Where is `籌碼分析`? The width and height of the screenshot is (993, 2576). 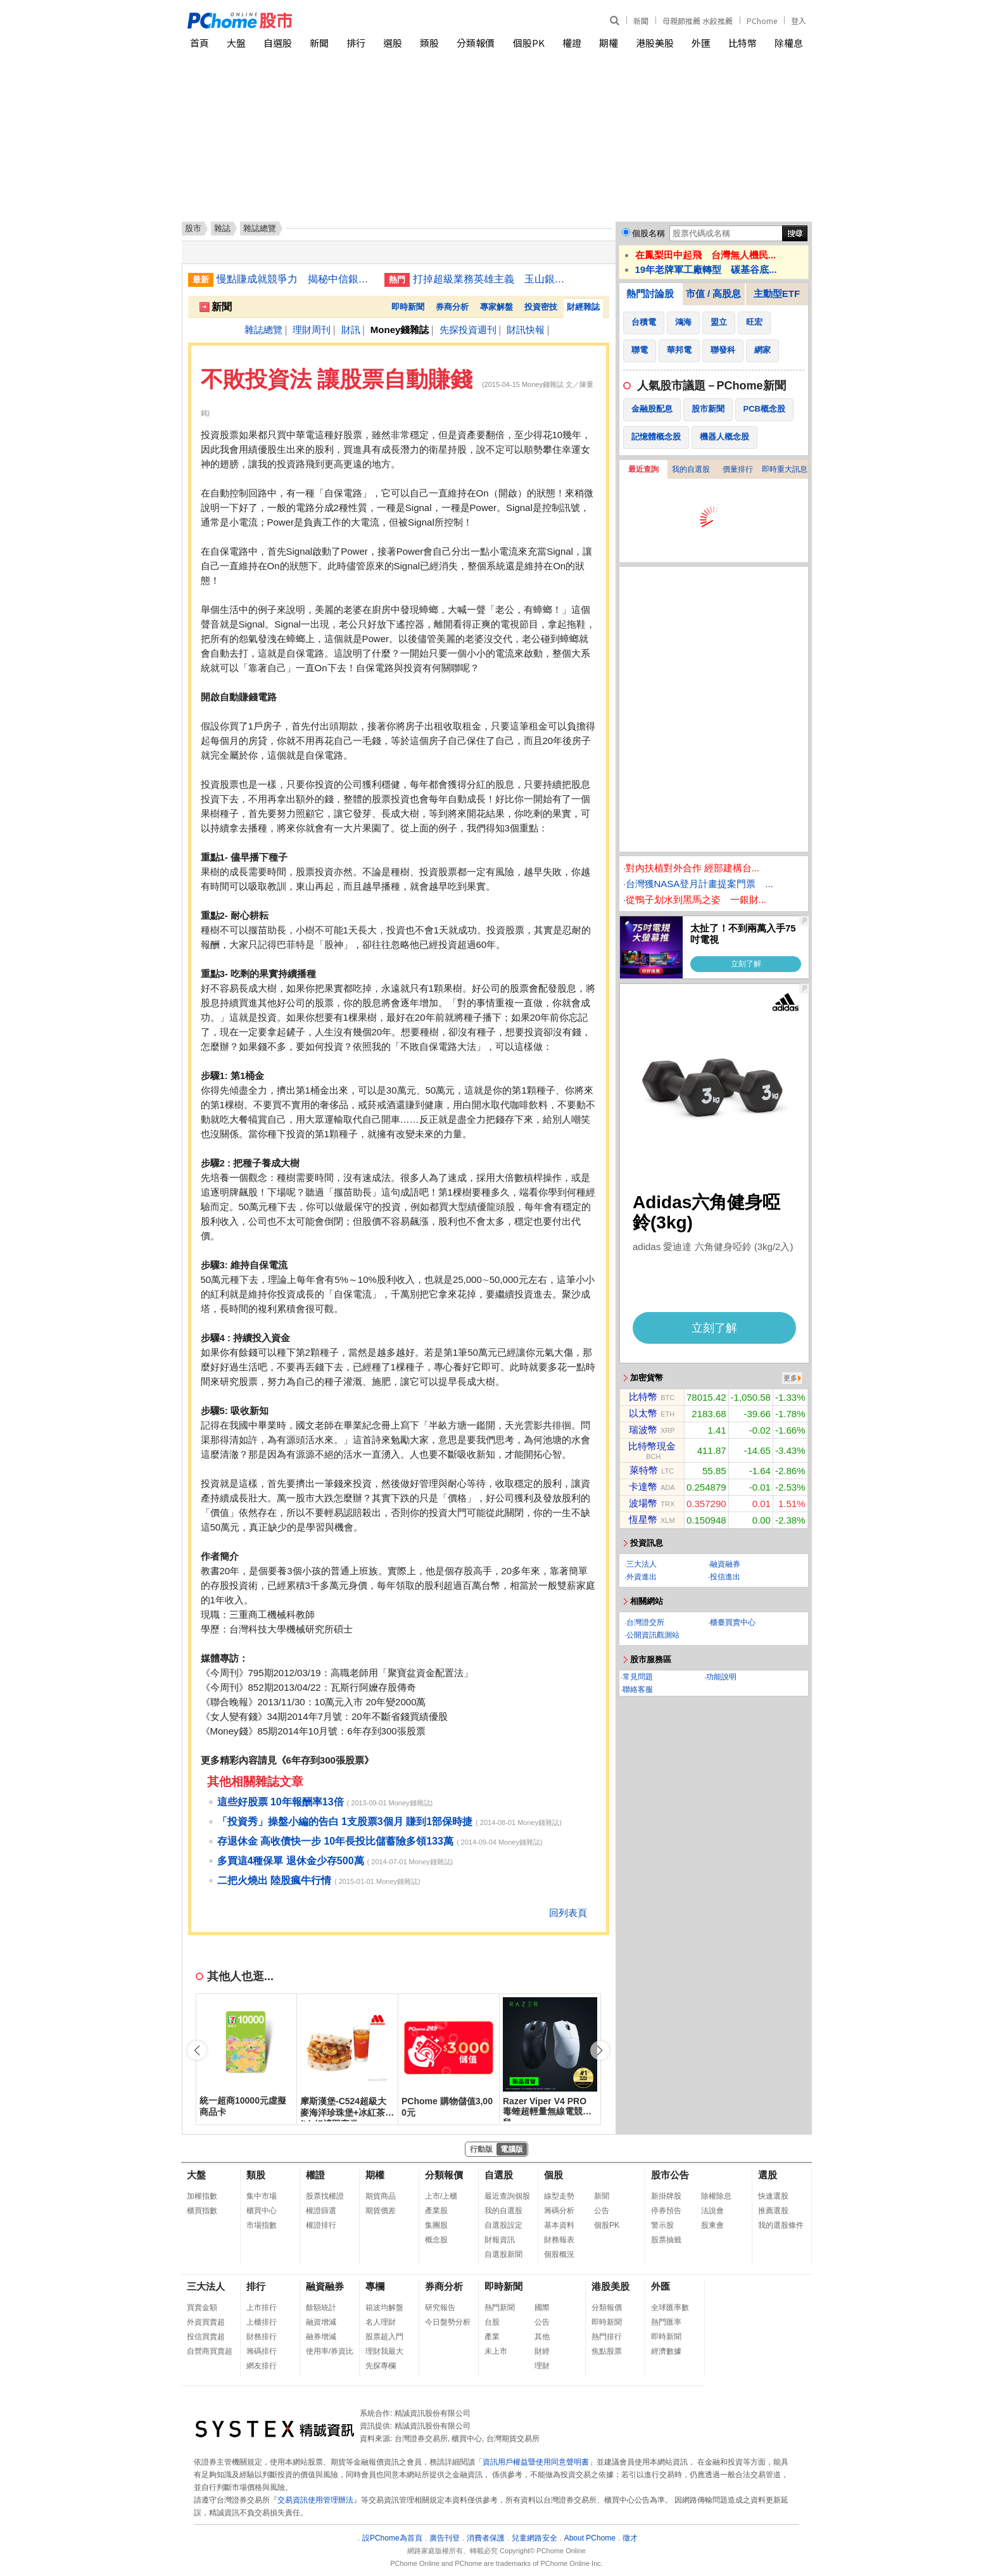
籌碼分析 is located at coordinates (559, 2210).